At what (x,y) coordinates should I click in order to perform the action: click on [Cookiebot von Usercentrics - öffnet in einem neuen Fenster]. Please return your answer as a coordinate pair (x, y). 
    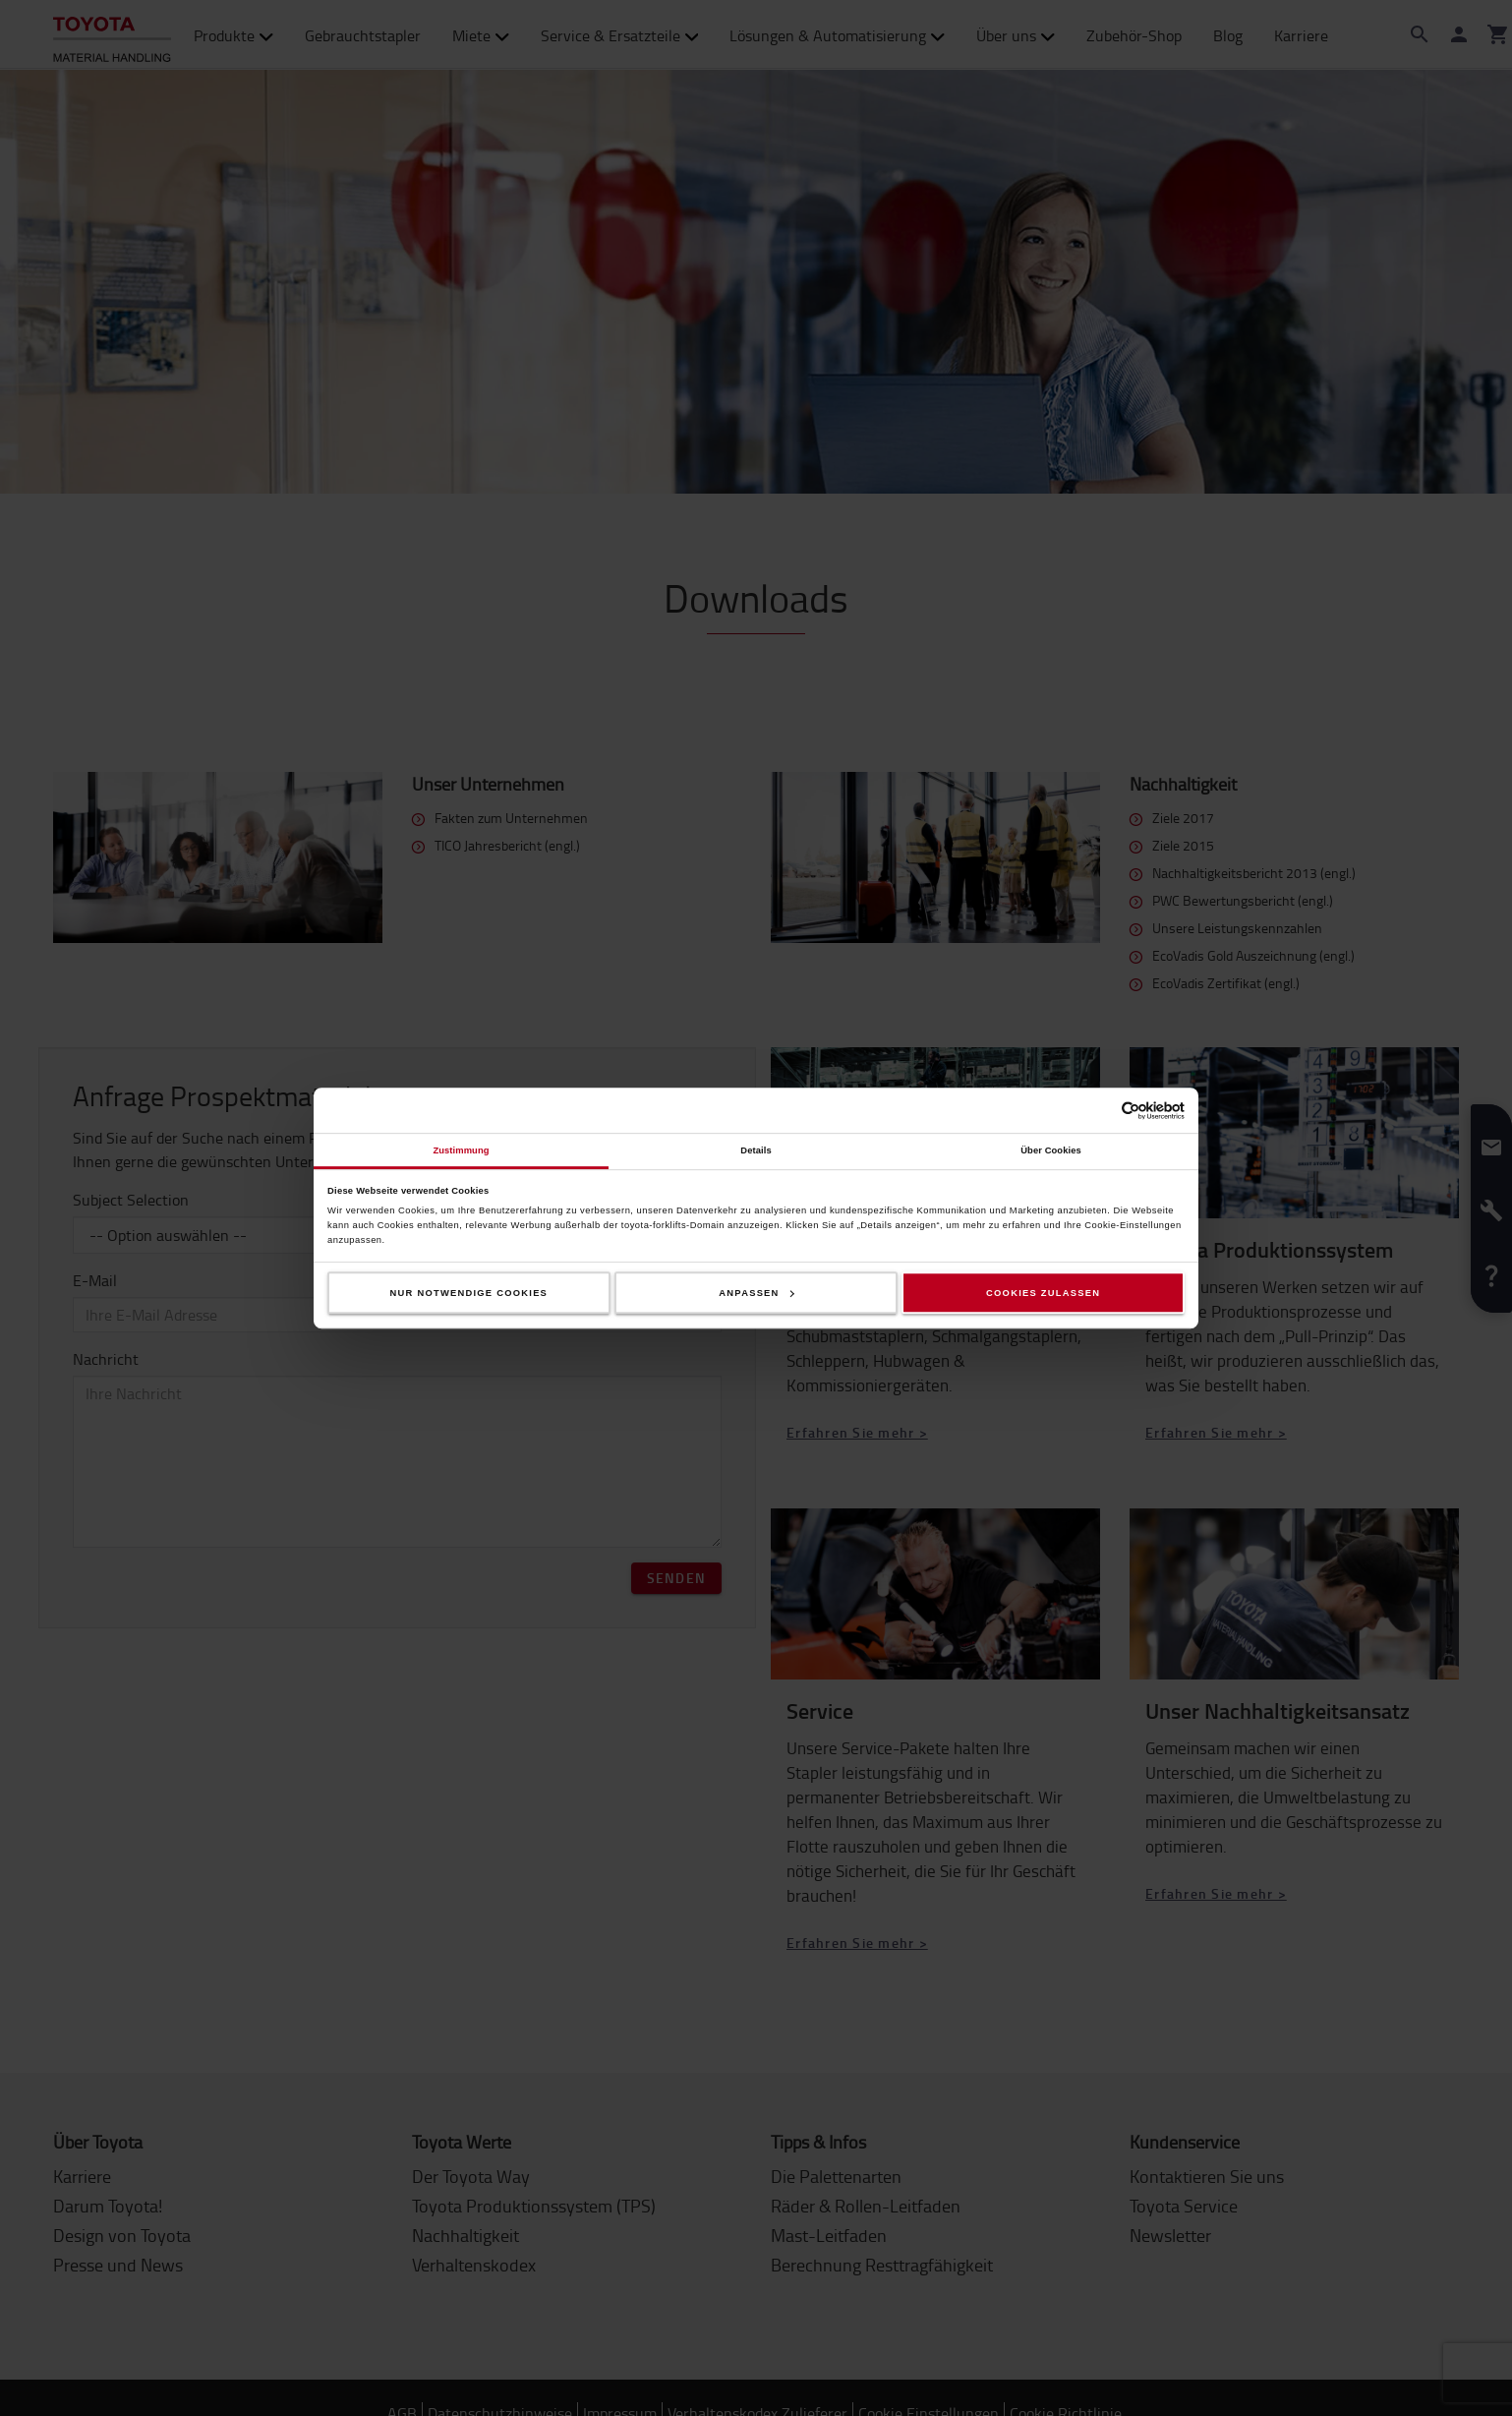
    Looking at the image, I should click on (1099, 1110).